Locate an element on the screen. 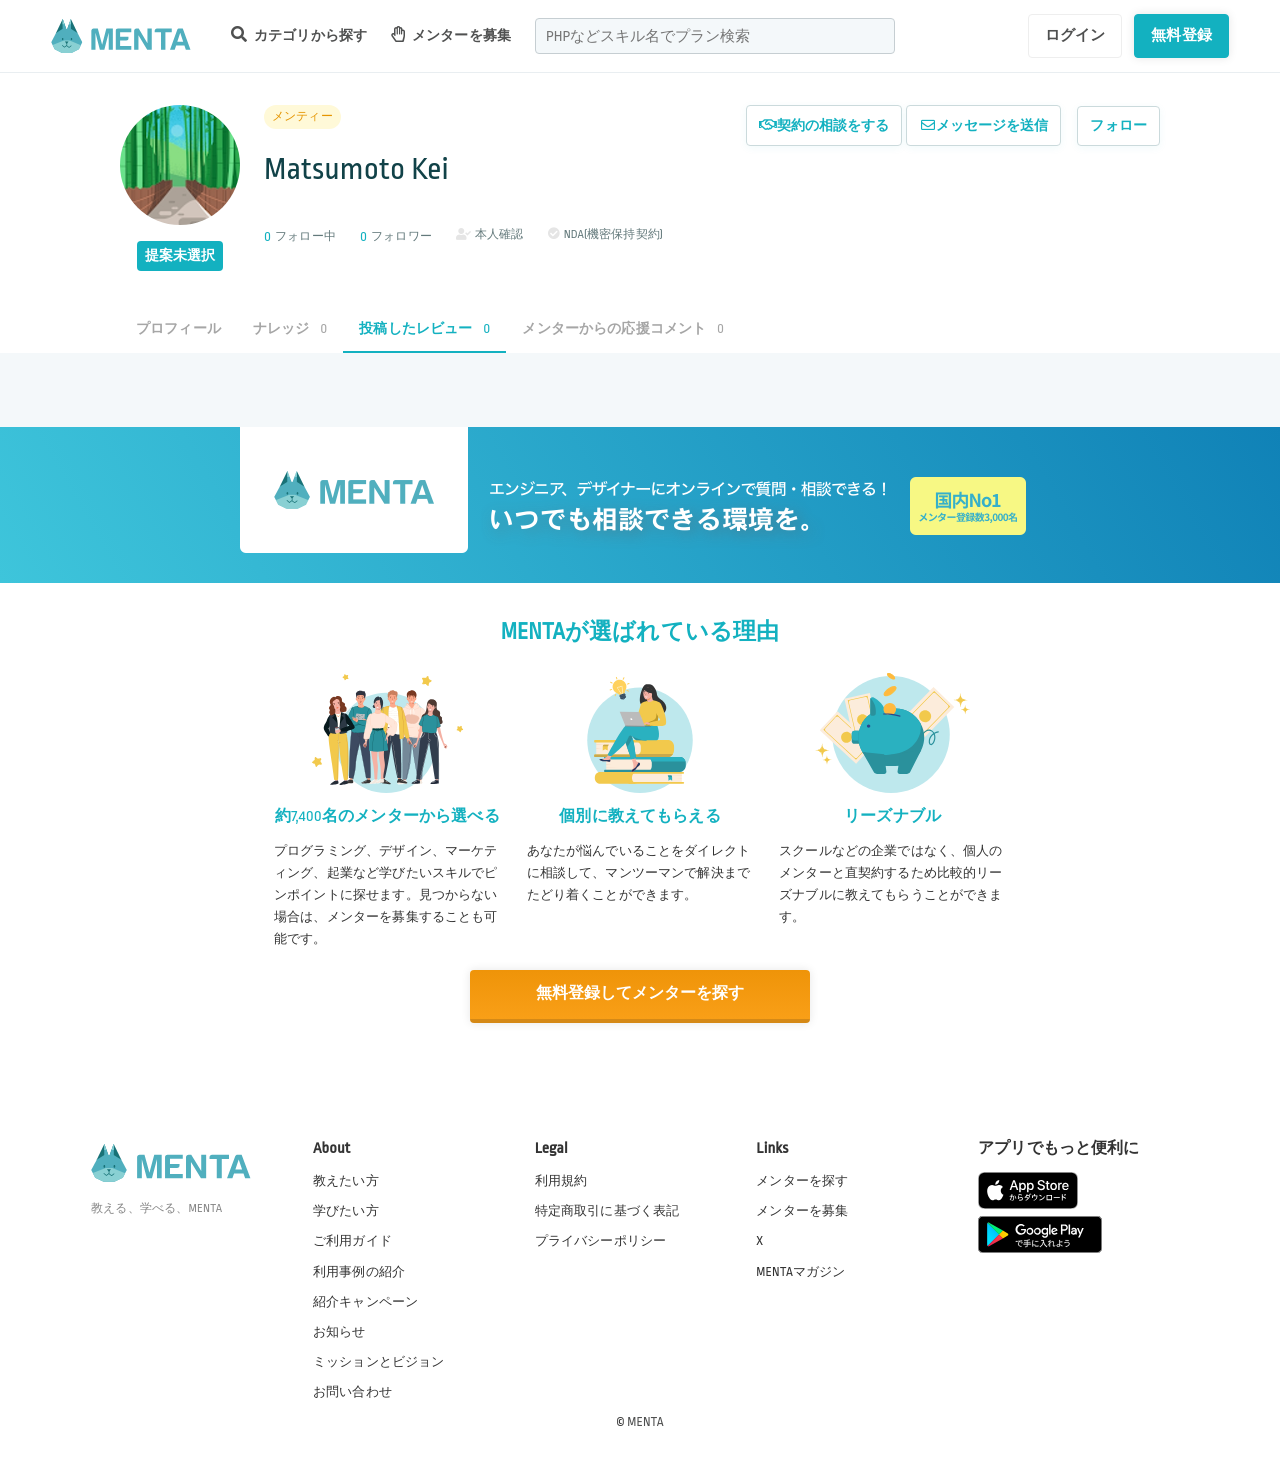 The height and width of the screenshot is (1461, 1280). プライバシーポリシー is located at coordinates (601, 1240).